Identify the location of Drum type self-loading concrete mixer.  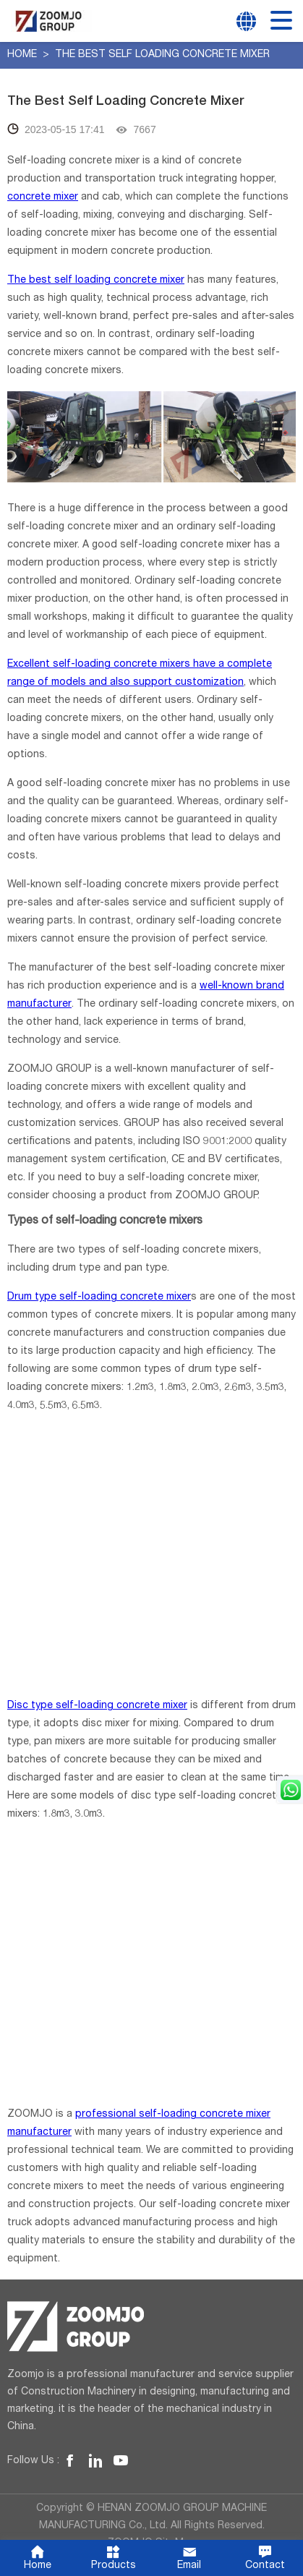
(98, 1279).